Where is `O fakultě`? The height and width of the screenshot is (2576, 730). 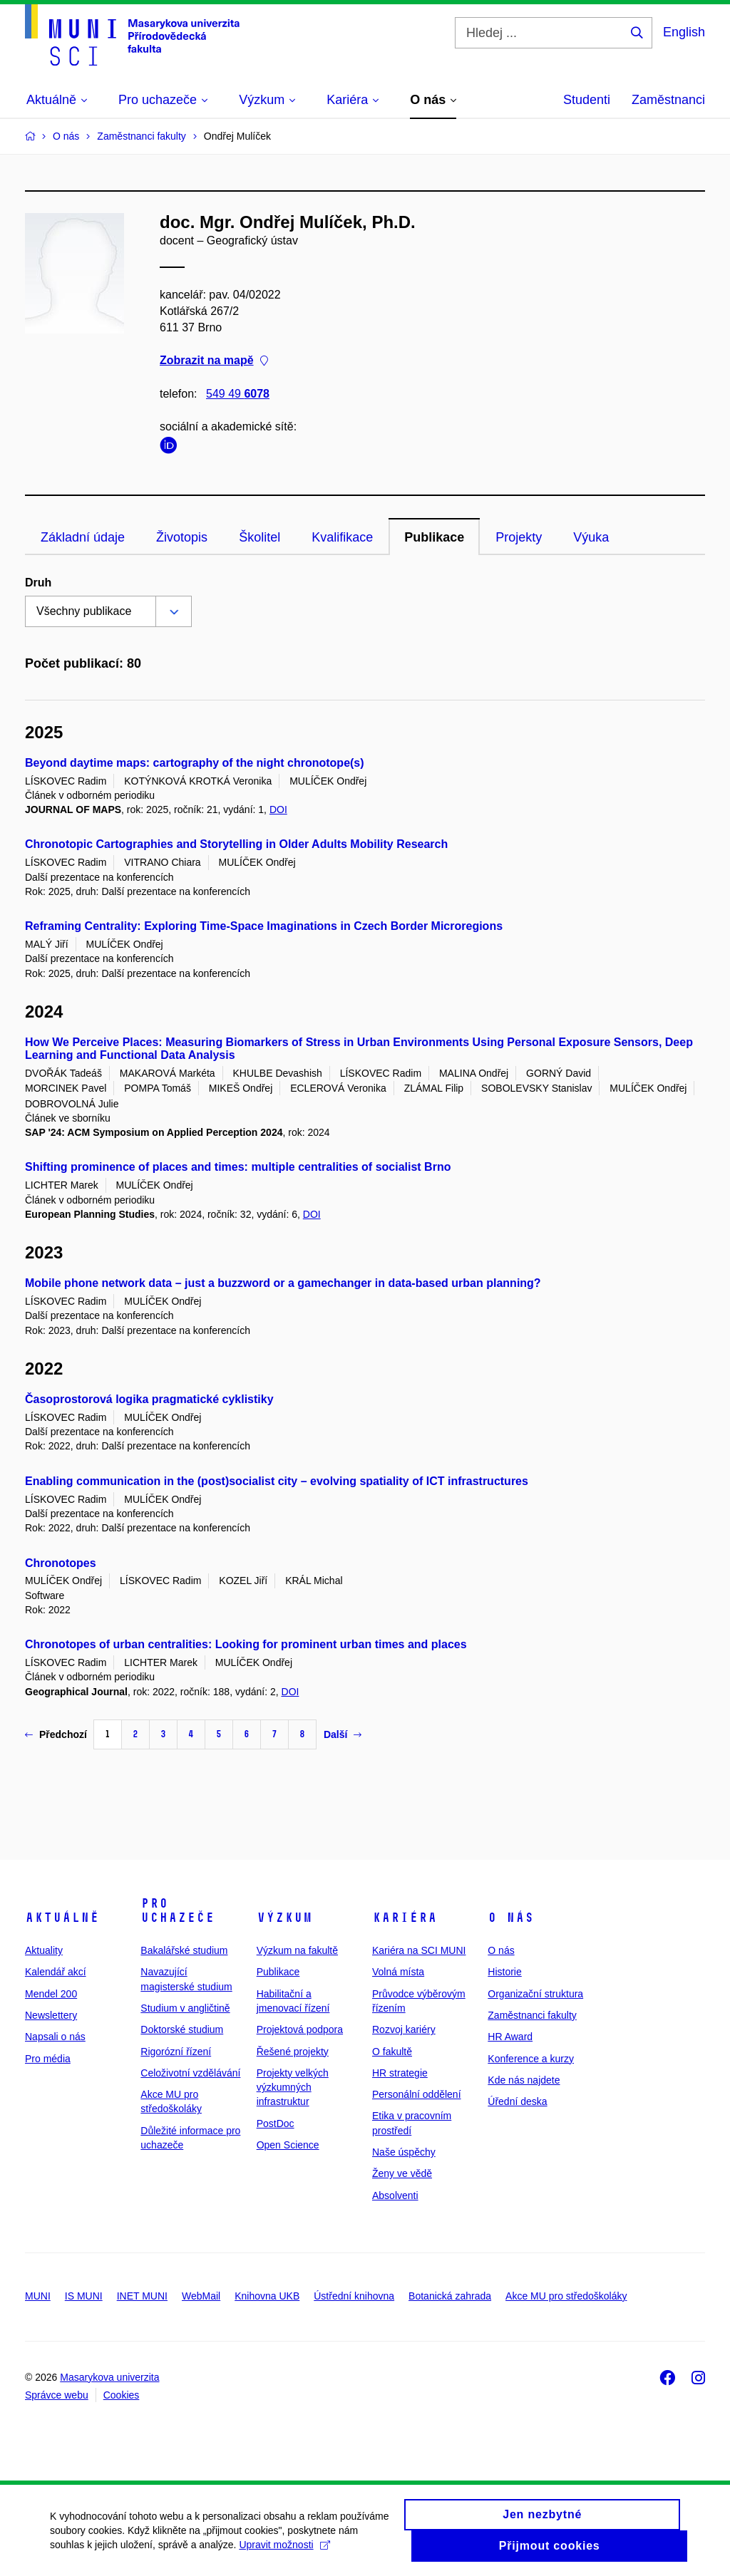
O fakultě is located at coordinates (392, 2051).